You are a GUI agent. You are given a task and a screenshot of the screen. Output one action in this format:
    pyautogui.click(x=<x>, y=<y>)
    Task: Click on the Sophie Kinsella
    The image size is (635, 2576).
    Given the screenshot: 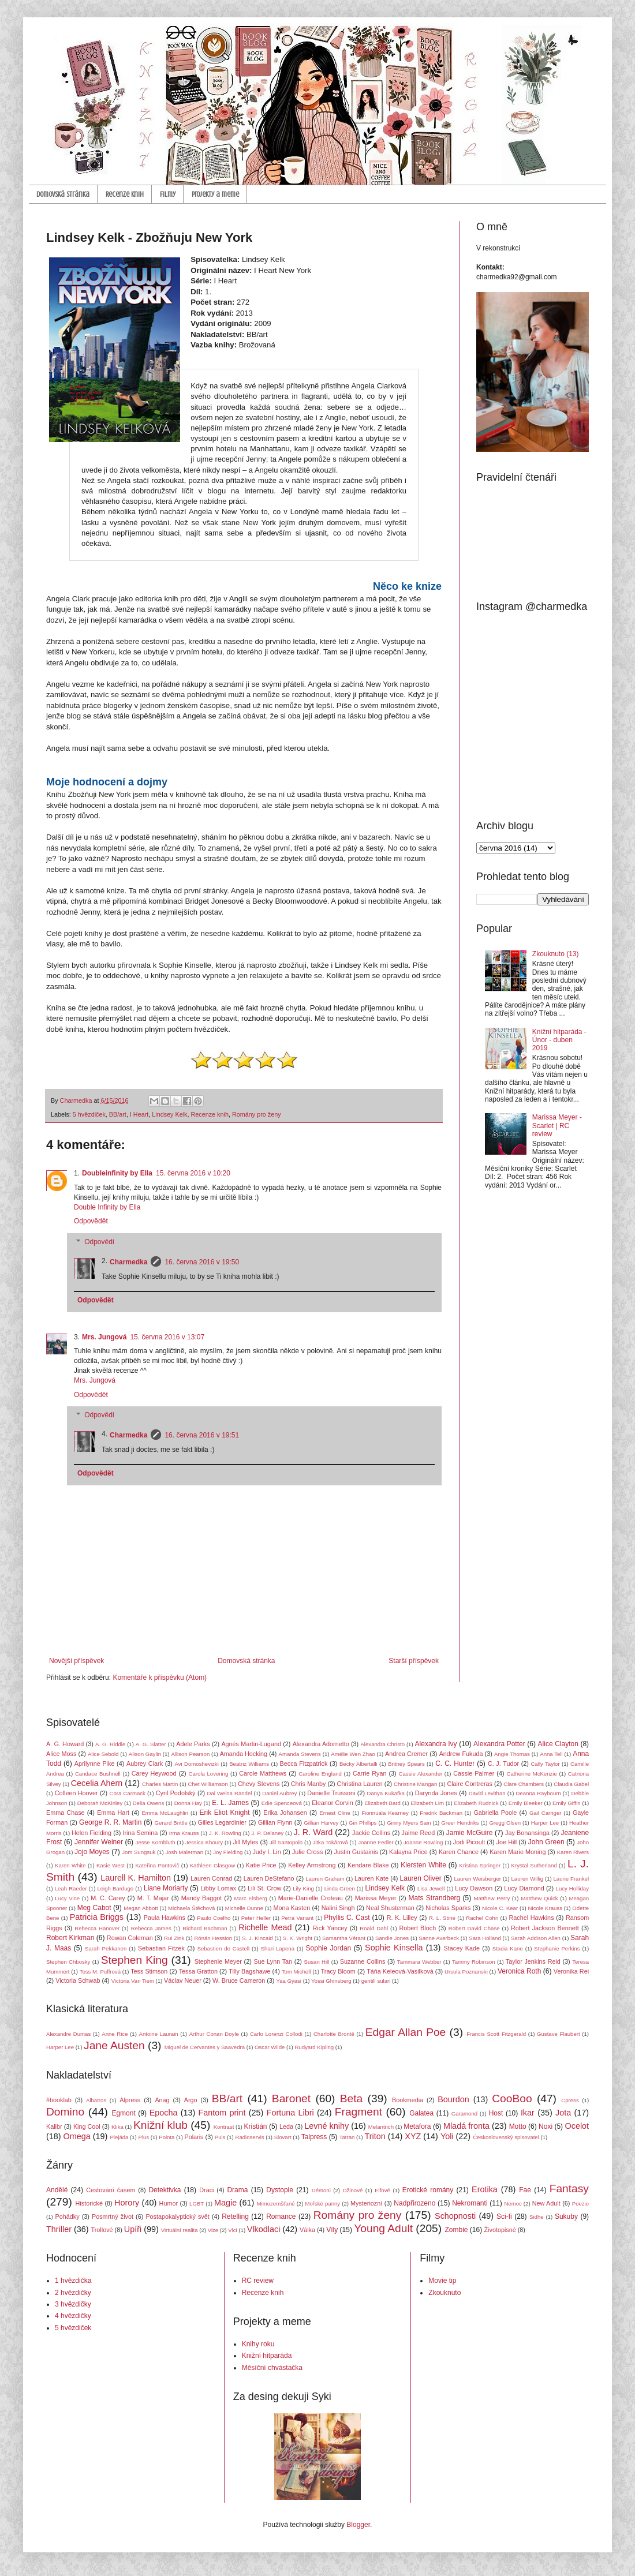 What is the action you would take?
    pyautogui.click(x=394, y=1947)
    